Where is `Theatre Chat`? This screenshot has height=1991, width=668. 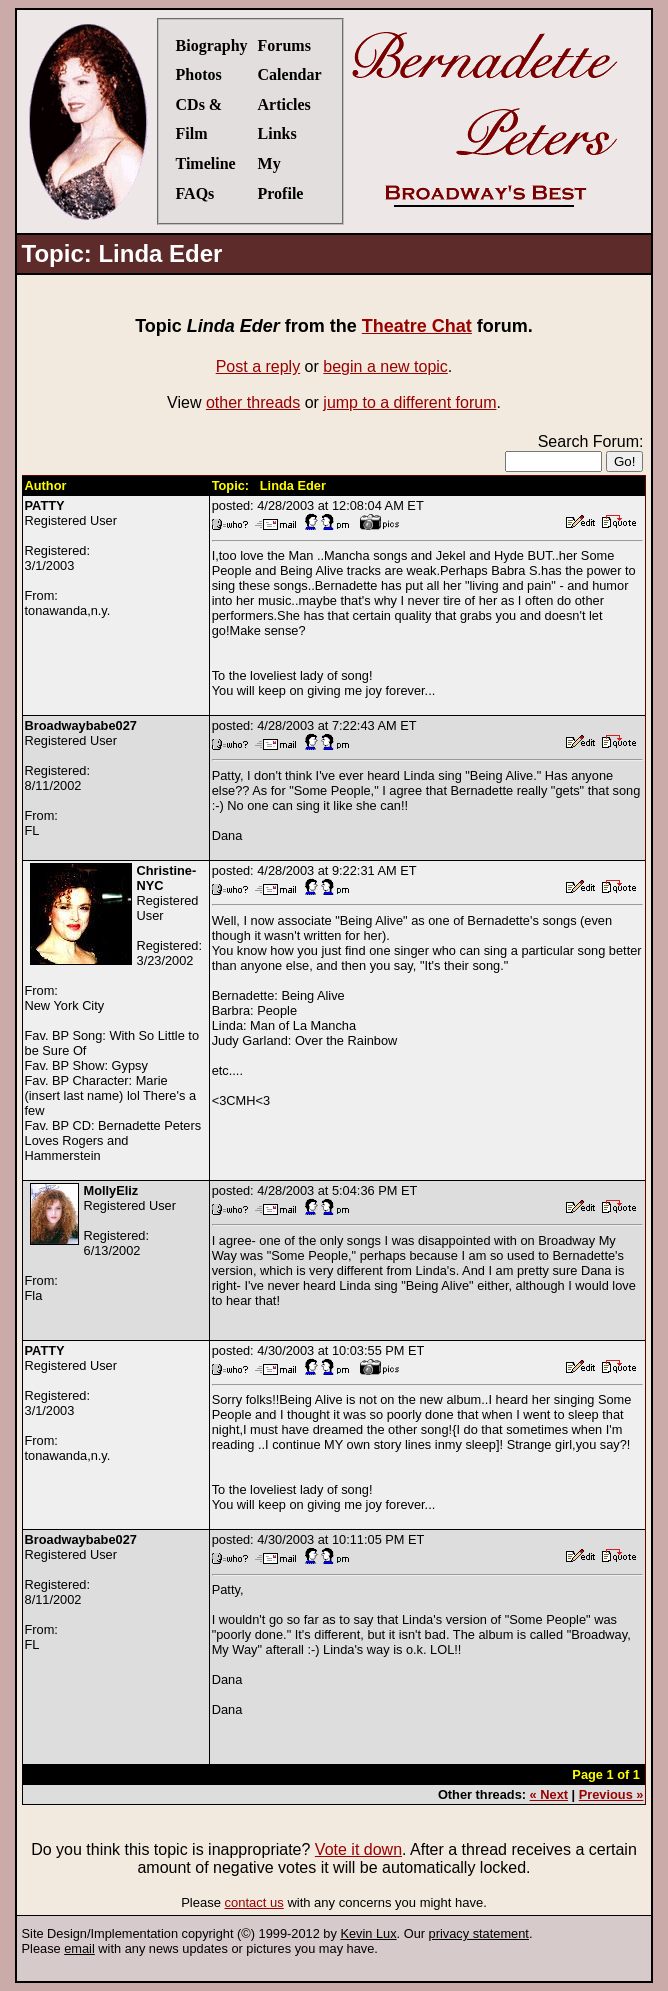 Theatre Chat is located at coordinates (417, 326).